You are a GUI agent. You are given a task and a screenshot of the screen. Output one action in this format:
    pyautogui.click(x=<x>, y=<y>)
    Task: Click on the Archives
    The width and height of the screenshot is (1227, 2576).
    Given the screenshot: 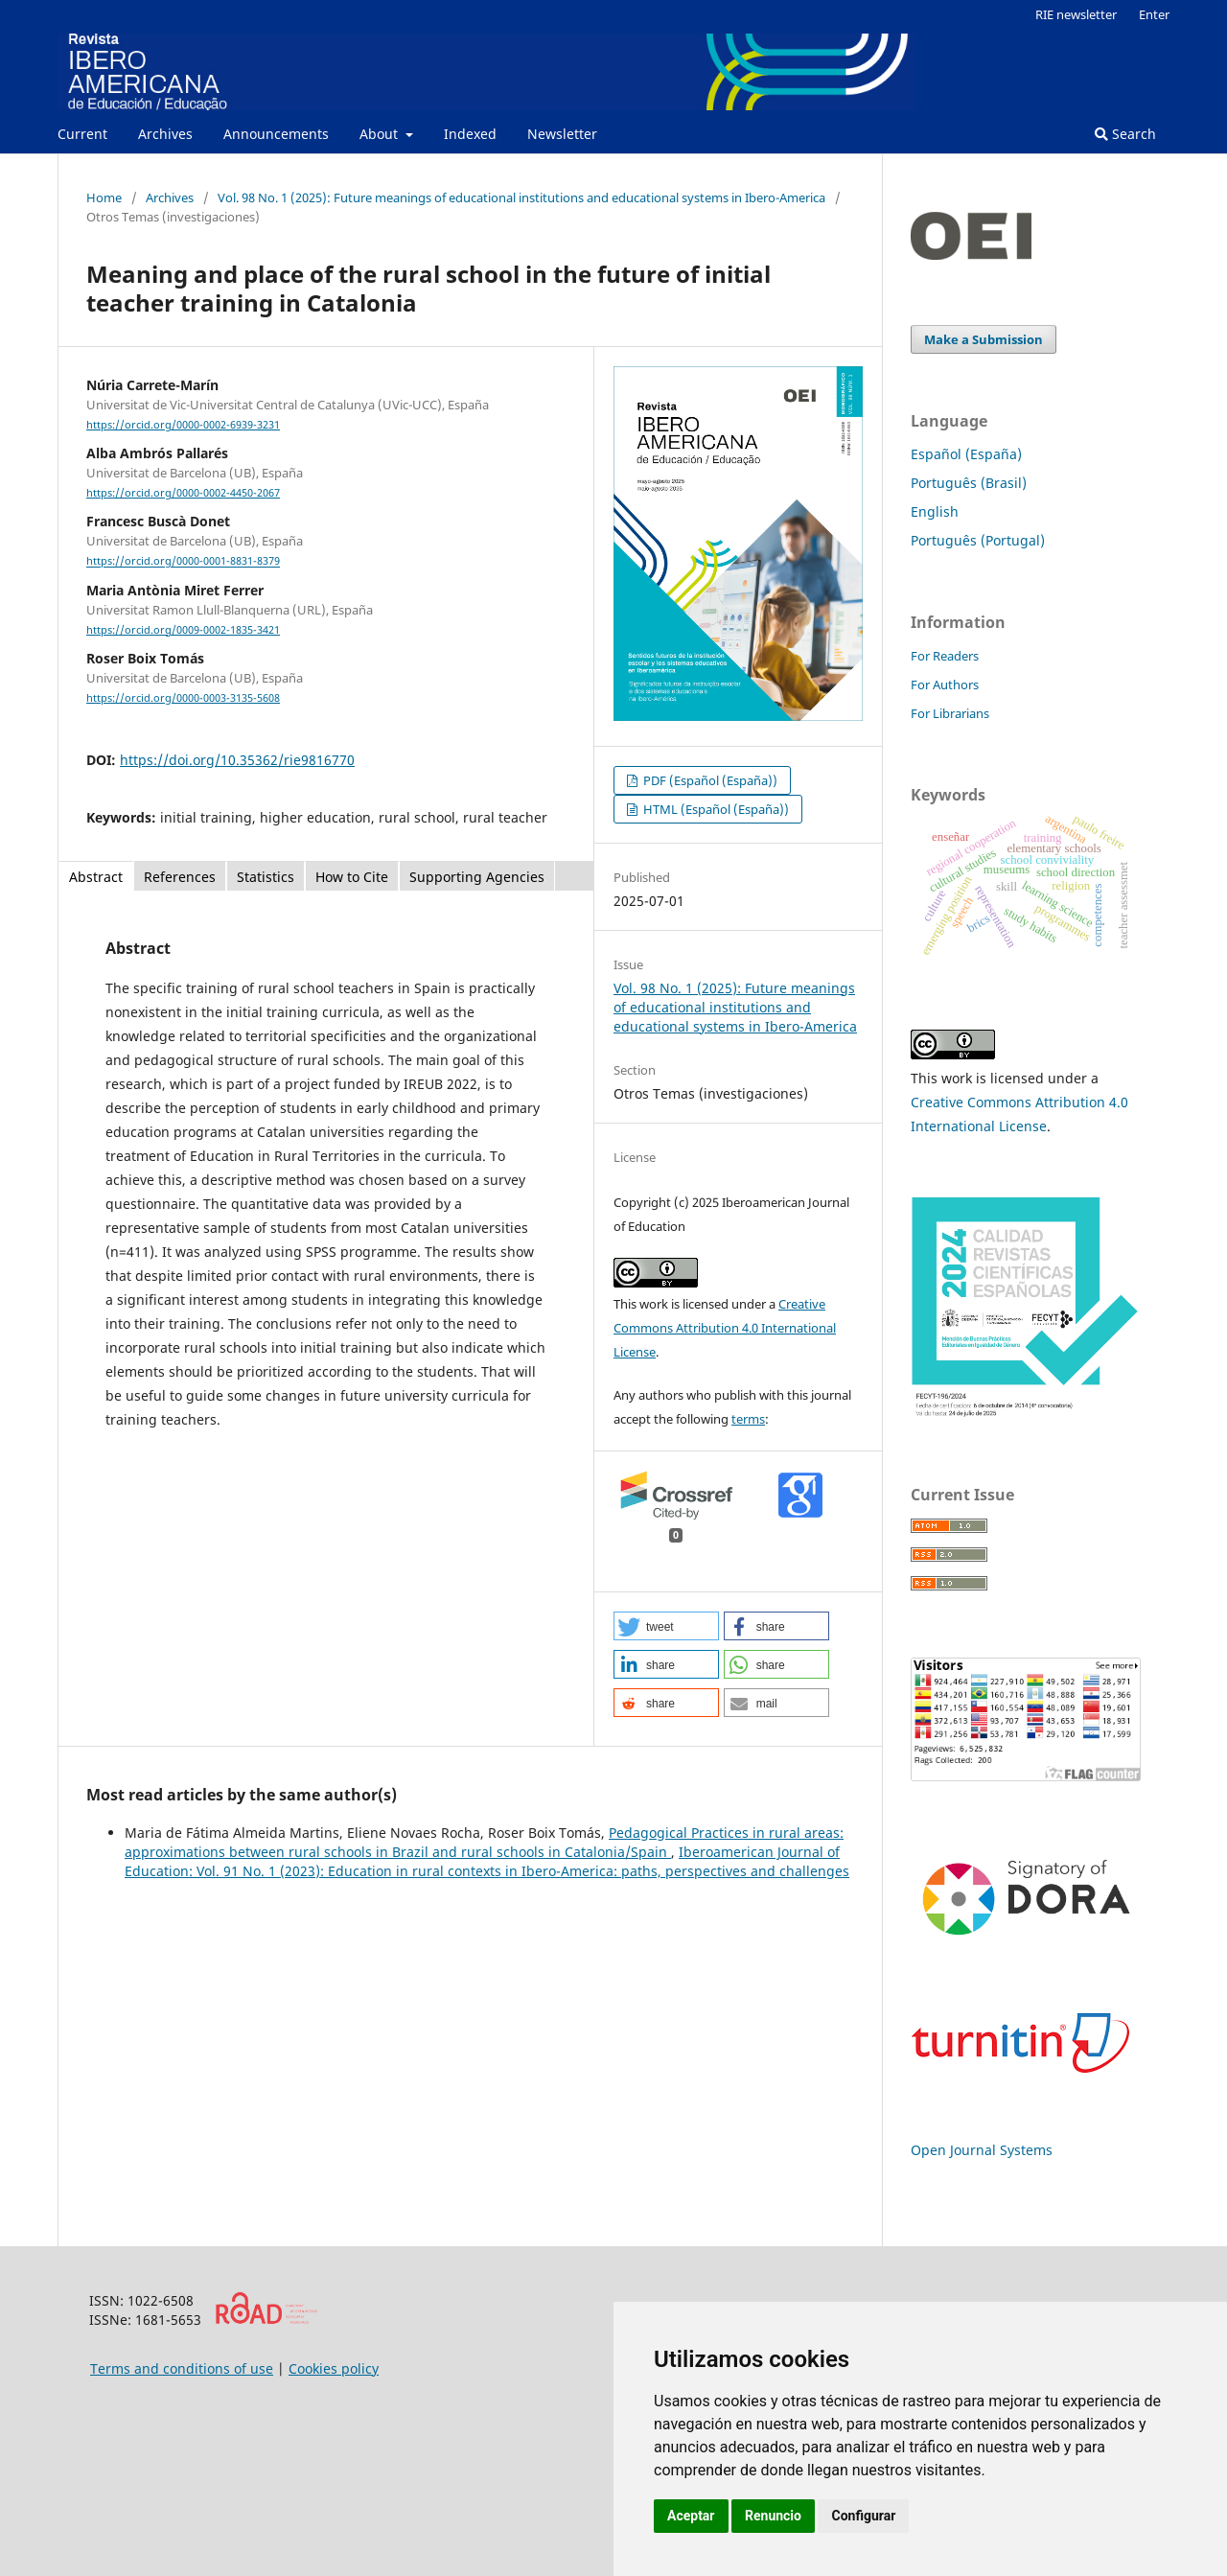 What is the action you would take?
    pyautogui.click(x=165, y=134)
    